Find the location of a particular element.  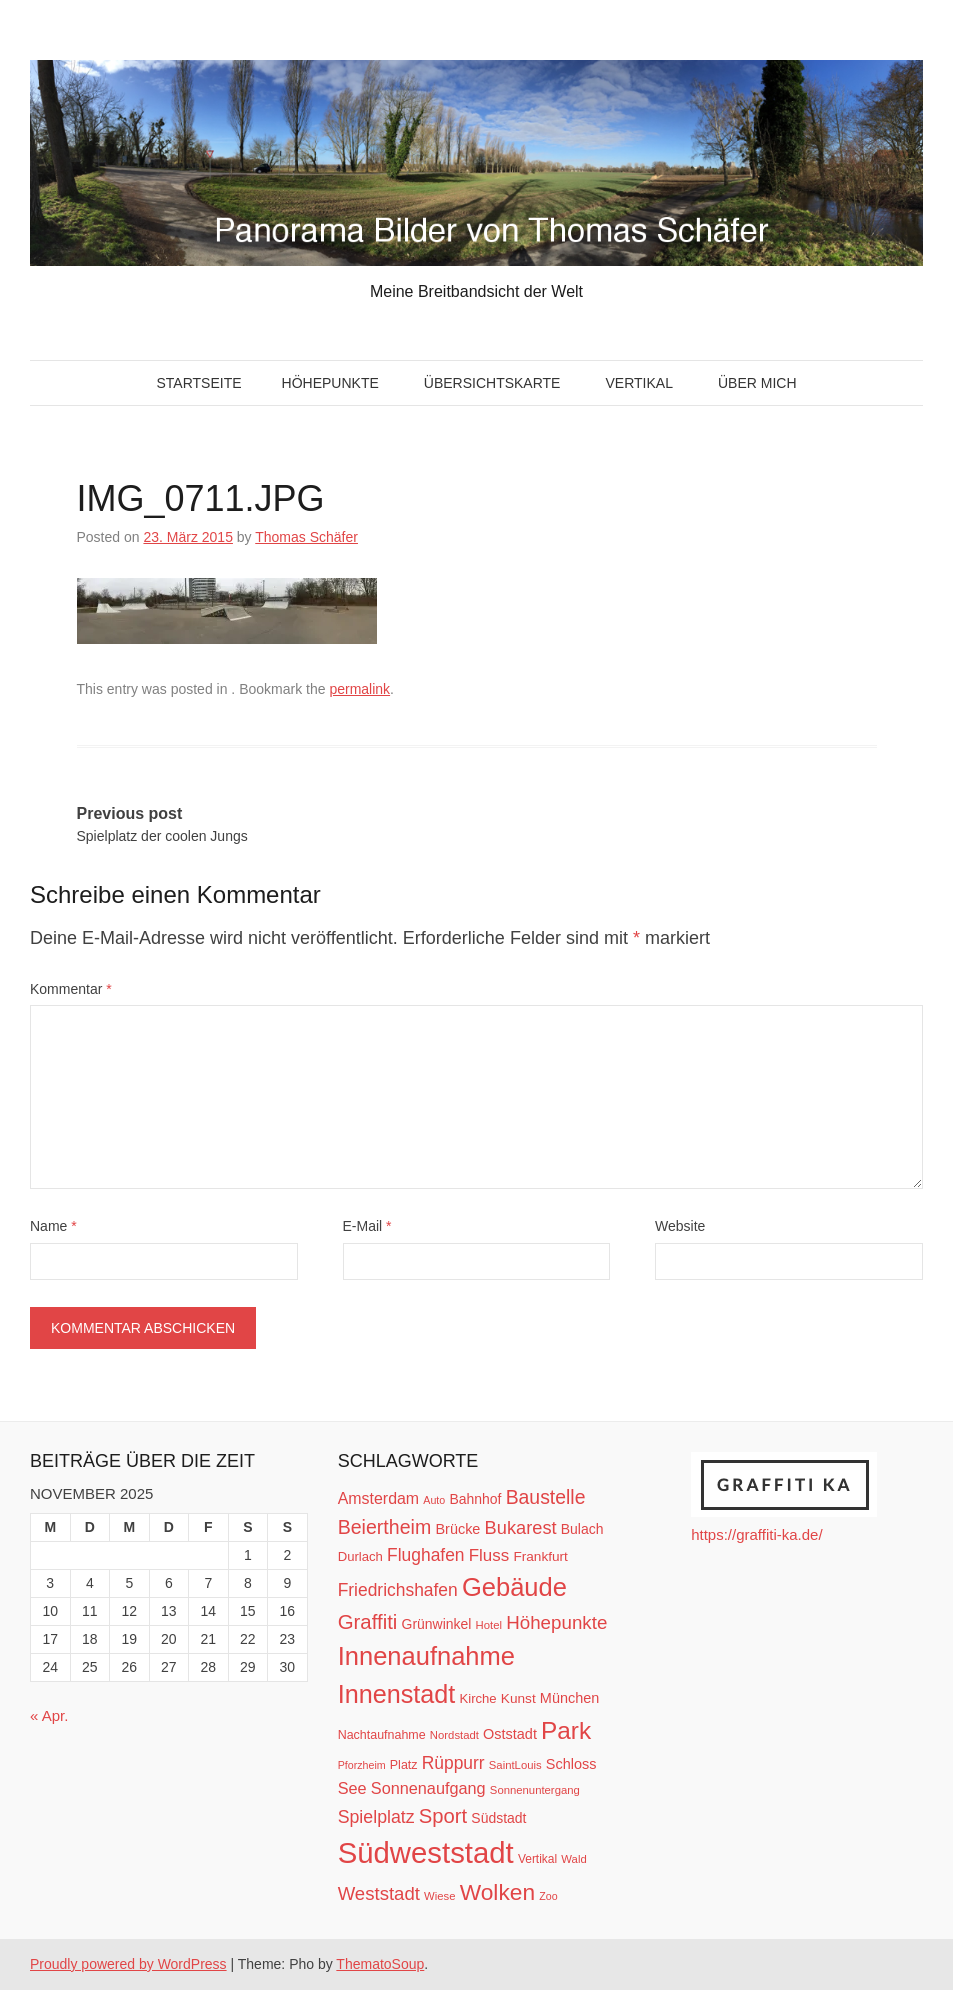

Frankfurt [Frankfurt (14 Einträge)] is located at coordinates (540, 1556).